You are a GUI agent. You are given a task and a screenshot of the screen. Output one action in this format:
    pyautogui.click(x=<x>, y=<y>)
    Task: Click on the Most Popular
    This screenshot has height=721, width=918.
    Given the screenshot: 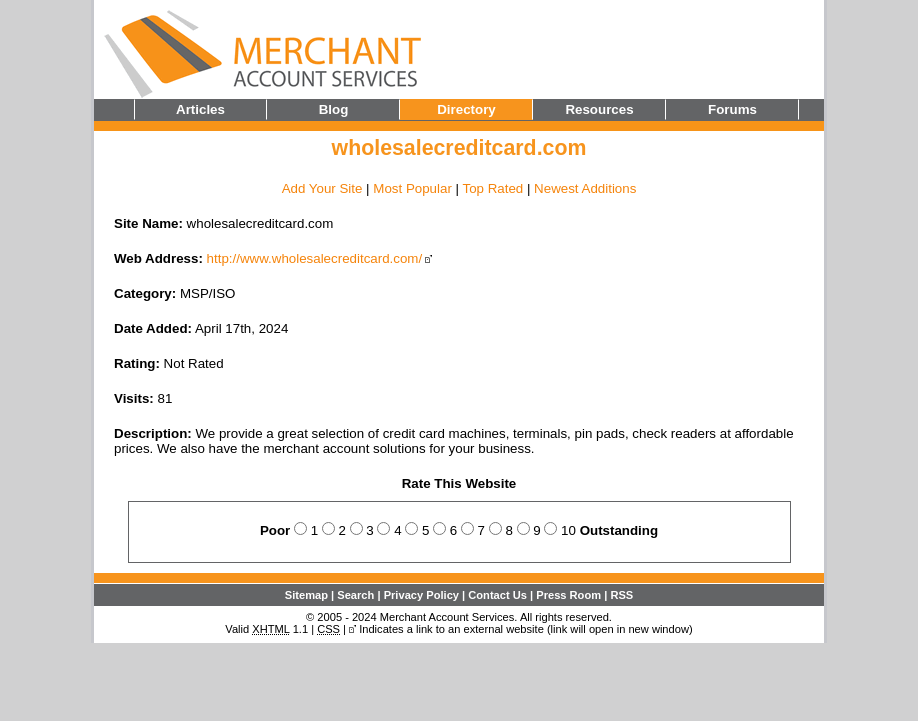 What is the action you would take?
    pyautogui.click(x=412, y=188)
    